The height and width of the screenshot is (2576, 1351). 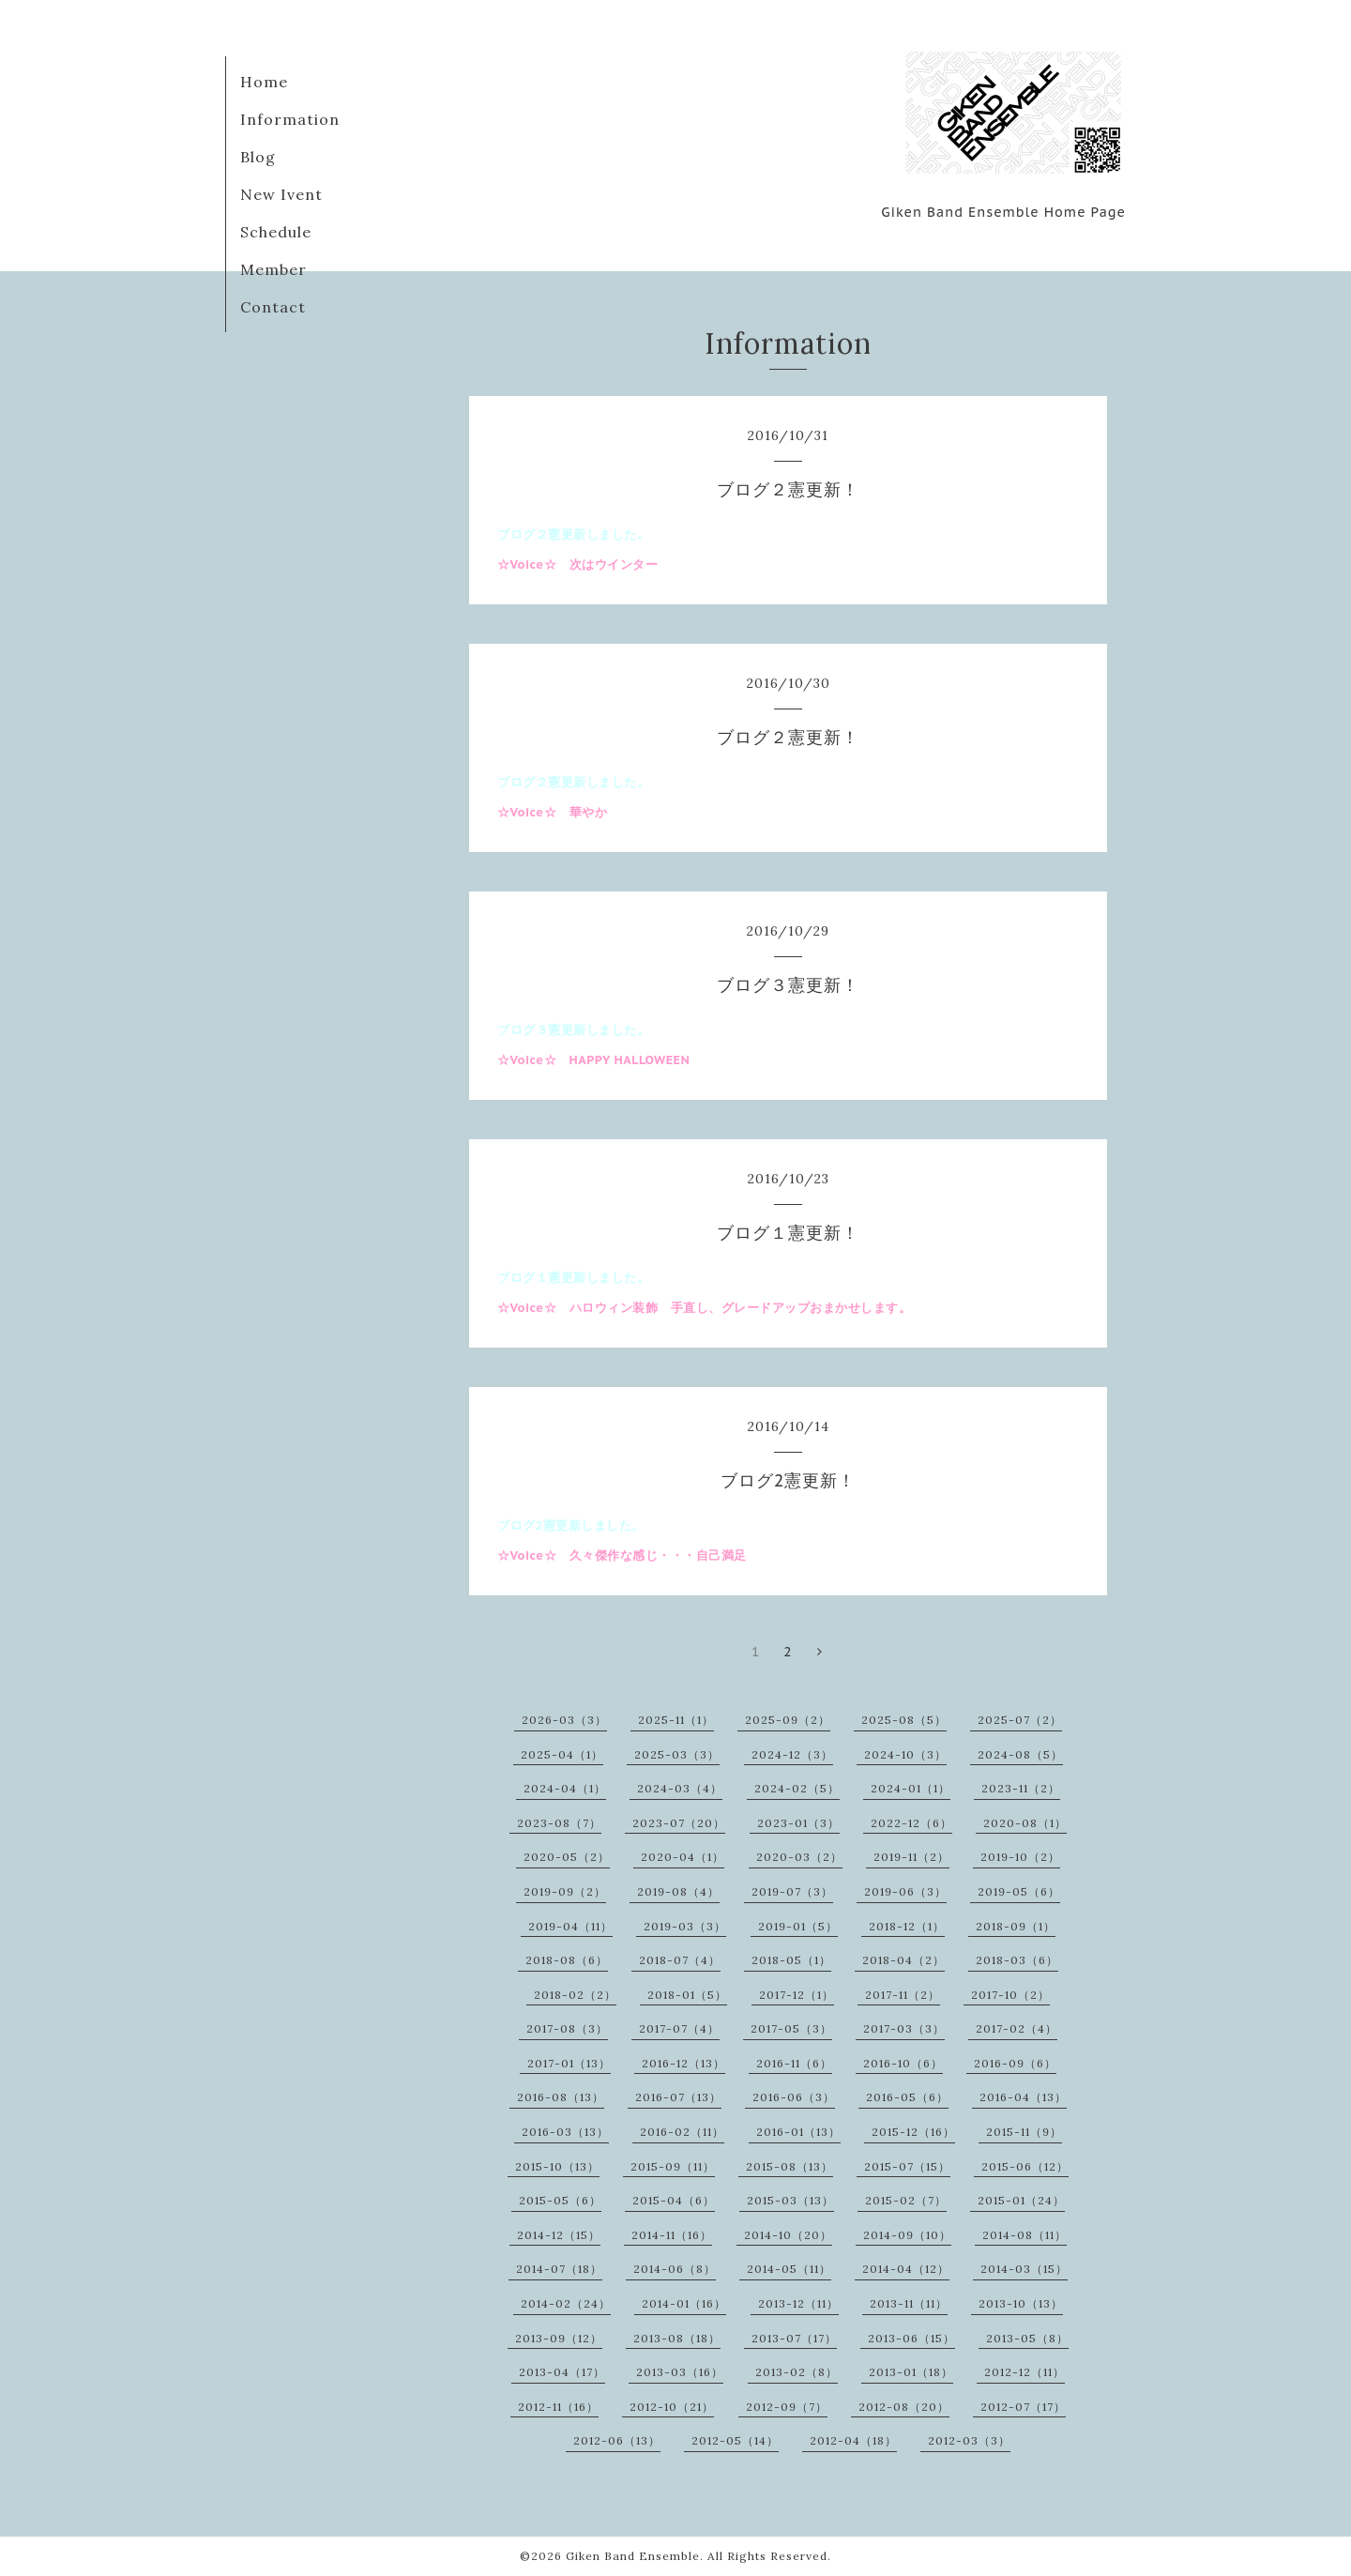 I want to click on Blog, so click(x=258, y=156).